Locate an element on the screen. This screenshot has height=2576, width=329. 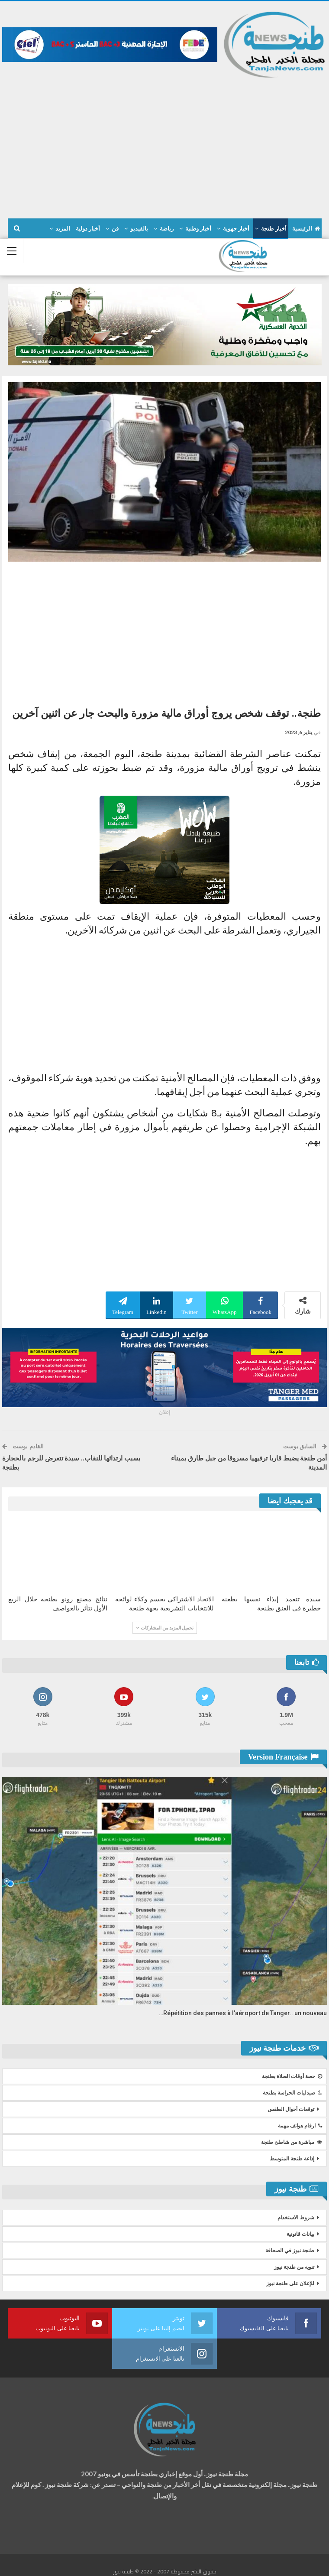
طنجة نيوز في الصحافة is located at coordinates (289, 2250).